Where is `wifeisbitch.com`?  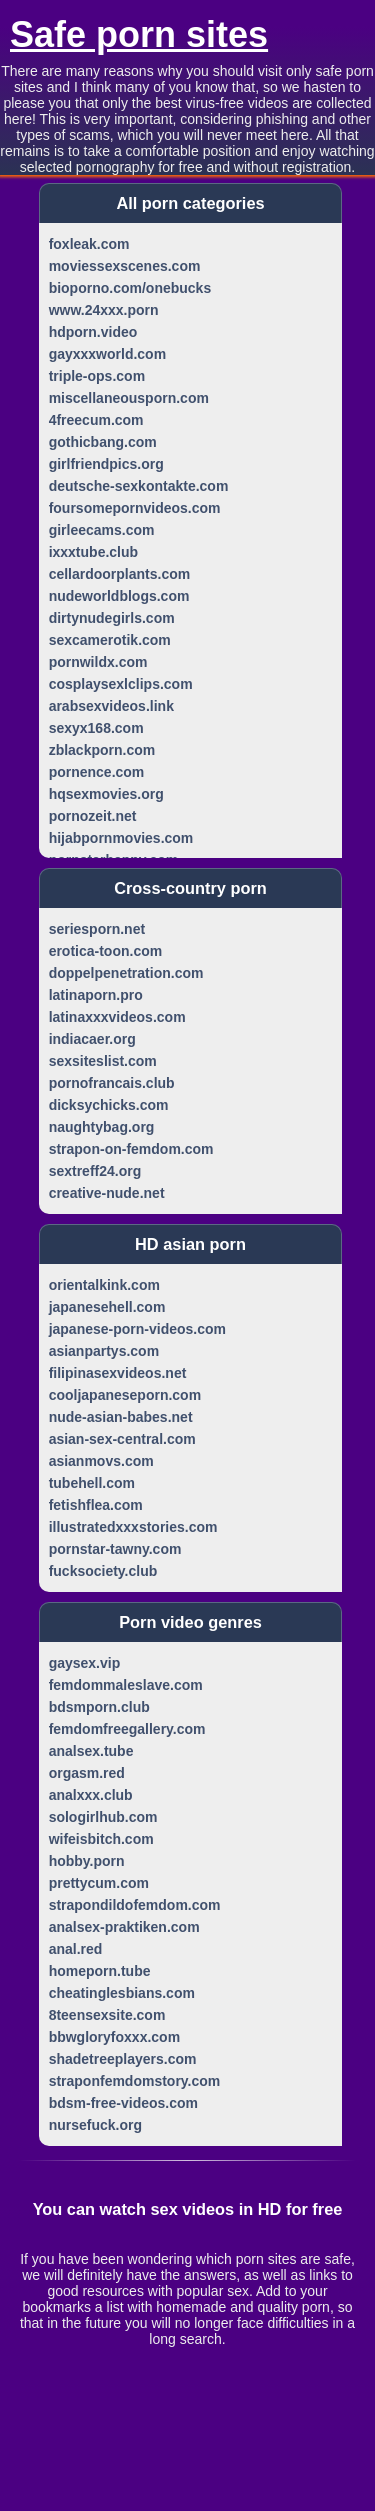 wifeisbitch.com is located at coordinates (101, 1839).